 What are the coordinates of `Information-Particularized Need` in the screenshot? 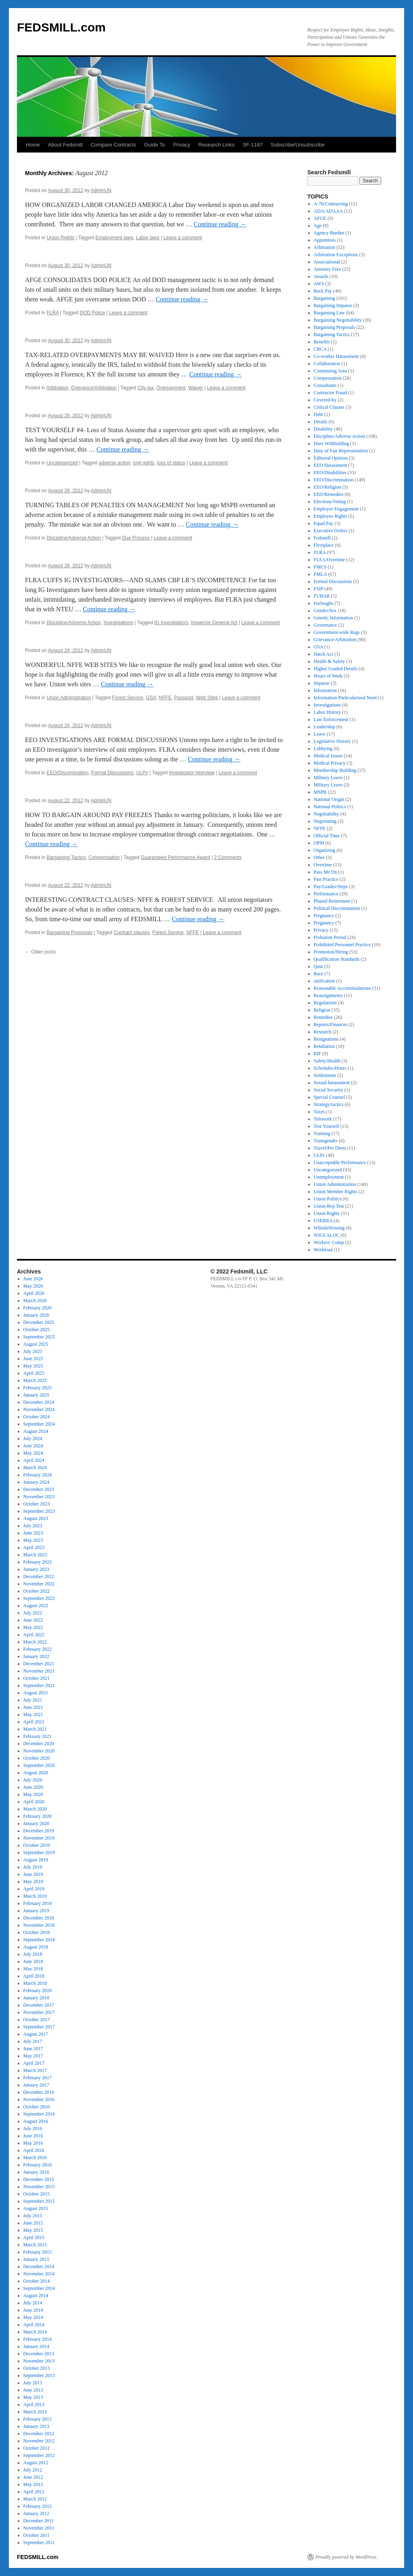 It's located at (345, 697).